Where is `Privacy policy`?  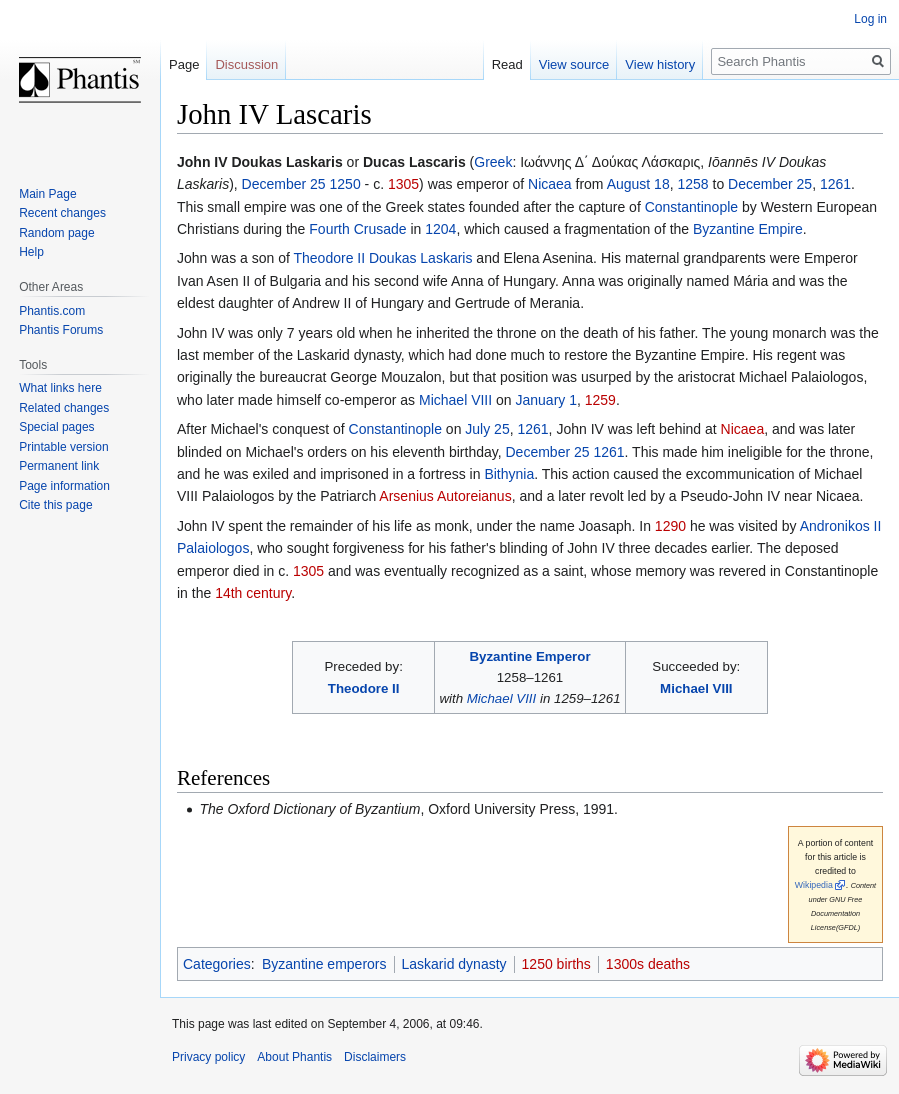 Privacy policy is located at coordinates (208, 1057).